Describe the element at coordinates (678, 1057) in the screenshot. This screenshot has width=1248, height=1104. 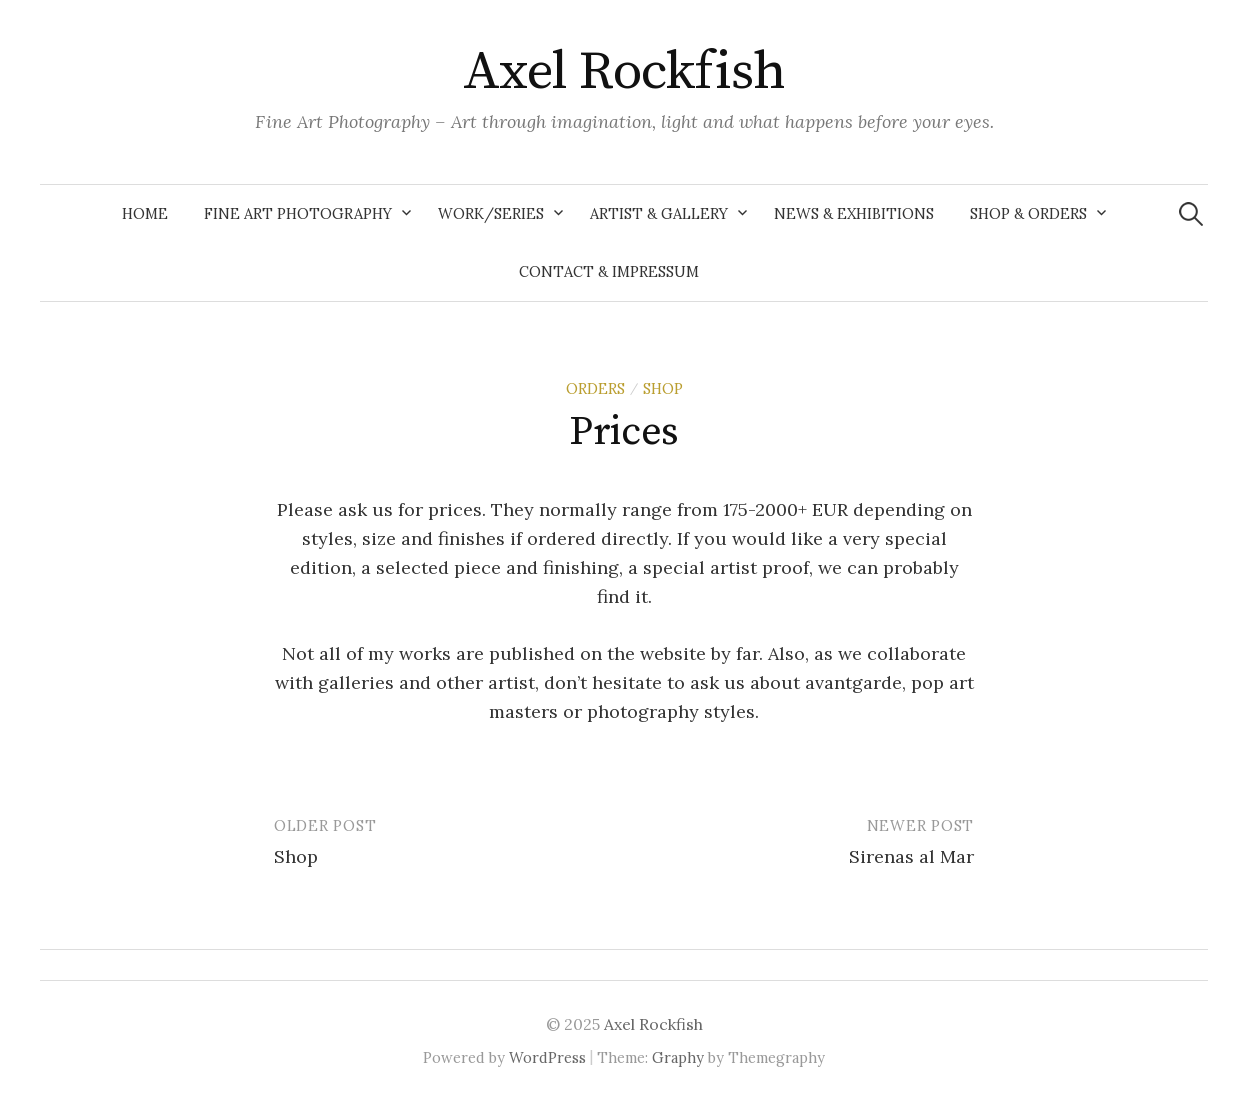
I see `Graphy` at that location.